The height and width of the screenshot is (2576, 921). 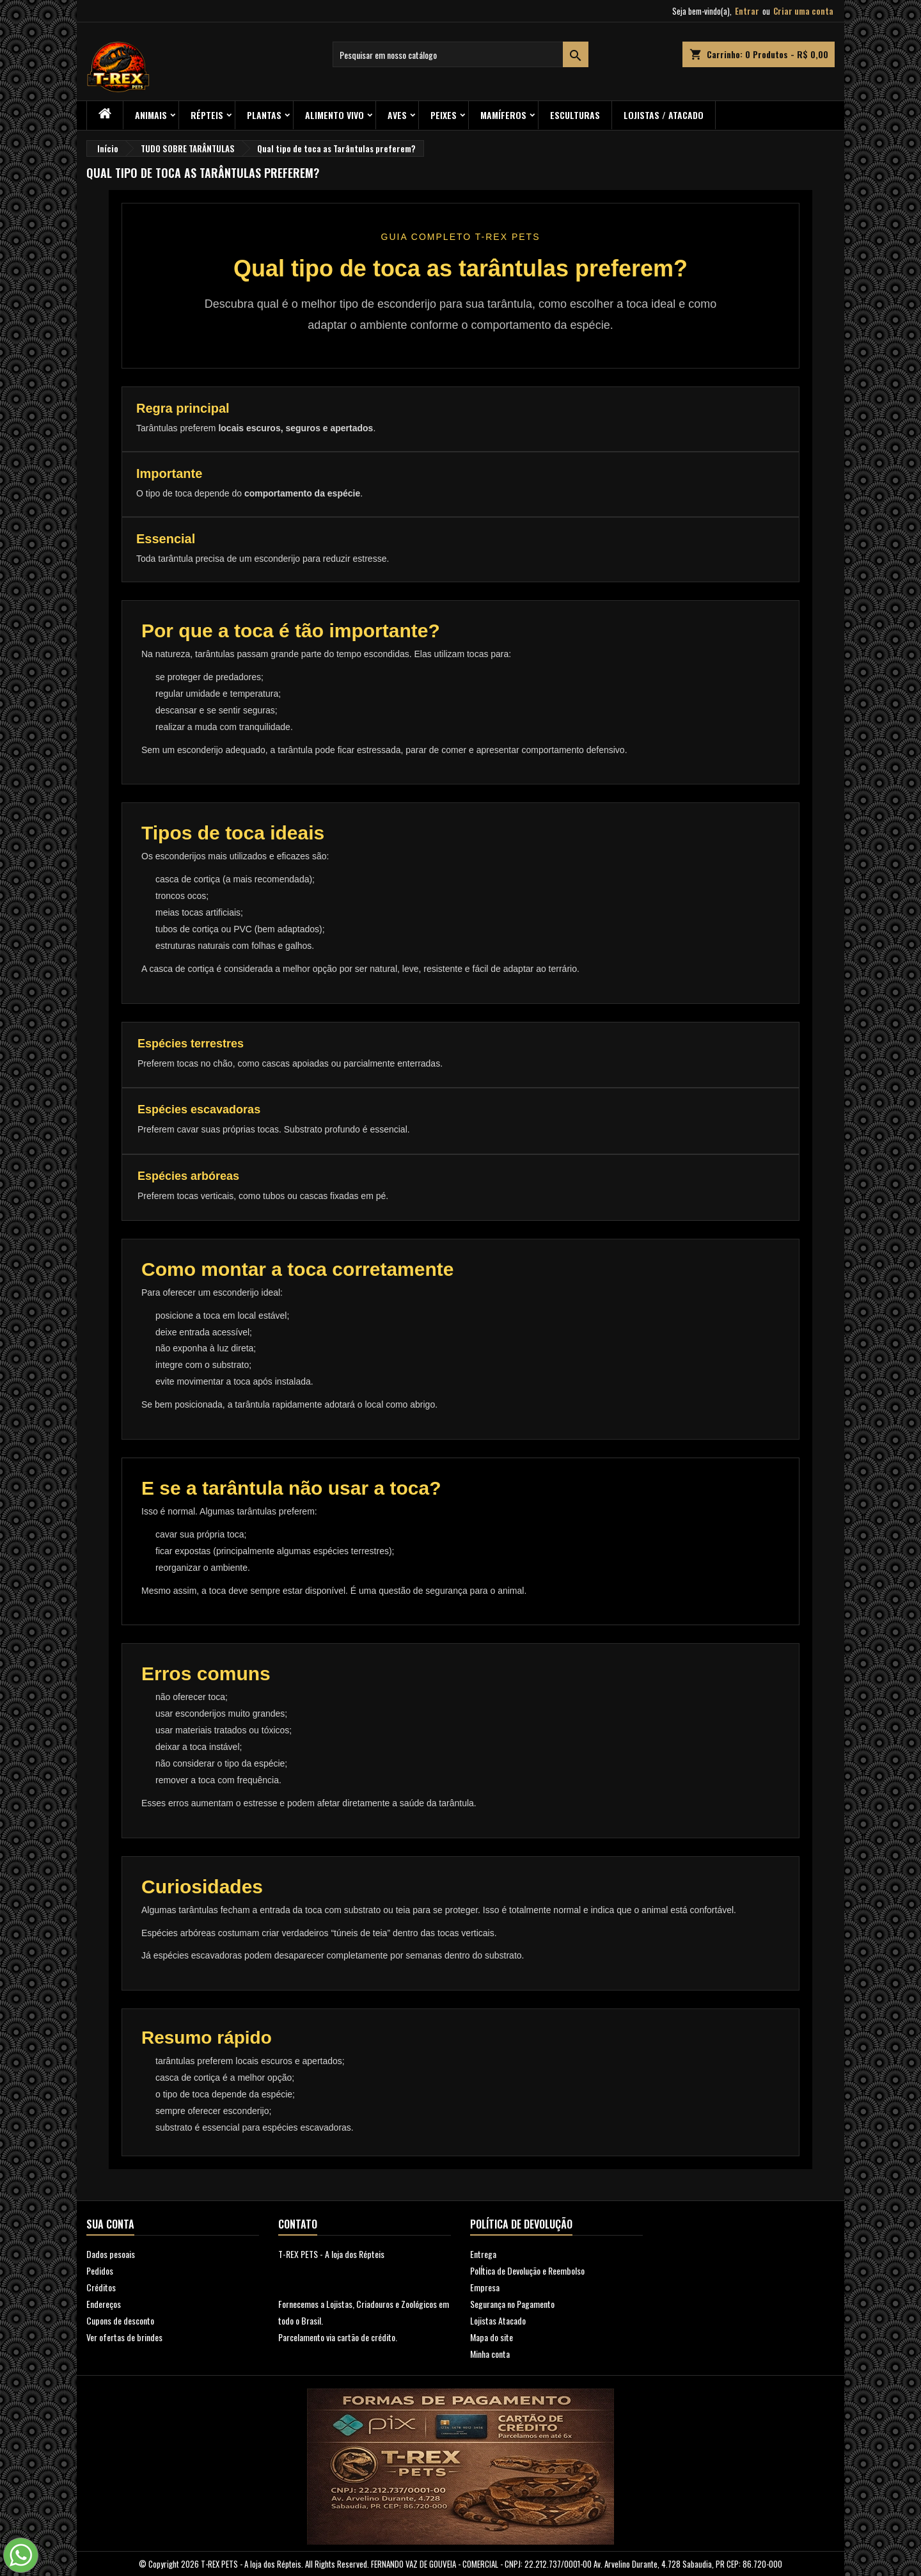 What do you see at coordinates (103, 2303) in the screenshot?
I see `Endereços` at bounding box center [103, 2303].